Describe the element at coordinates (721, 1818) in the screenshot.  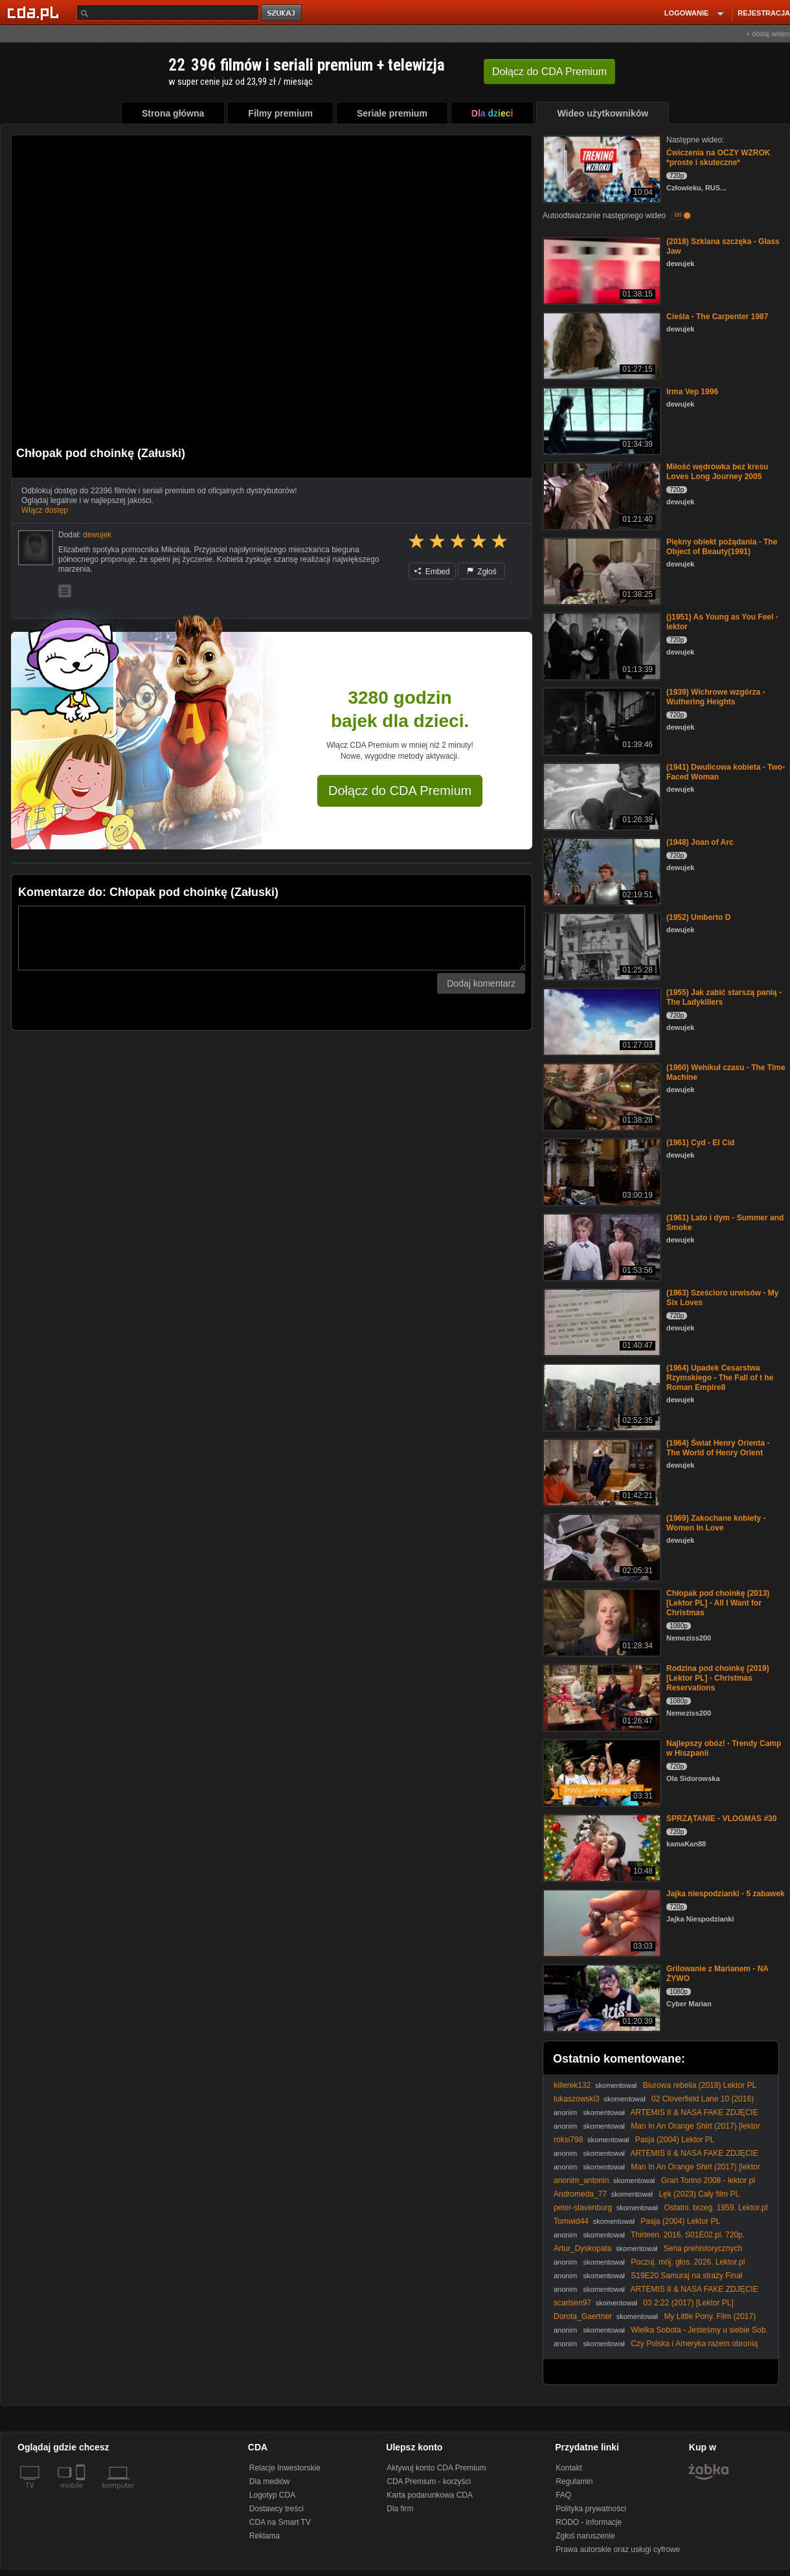
I see `SPRZĄTANIE - VLOGMAS #30` at that location.